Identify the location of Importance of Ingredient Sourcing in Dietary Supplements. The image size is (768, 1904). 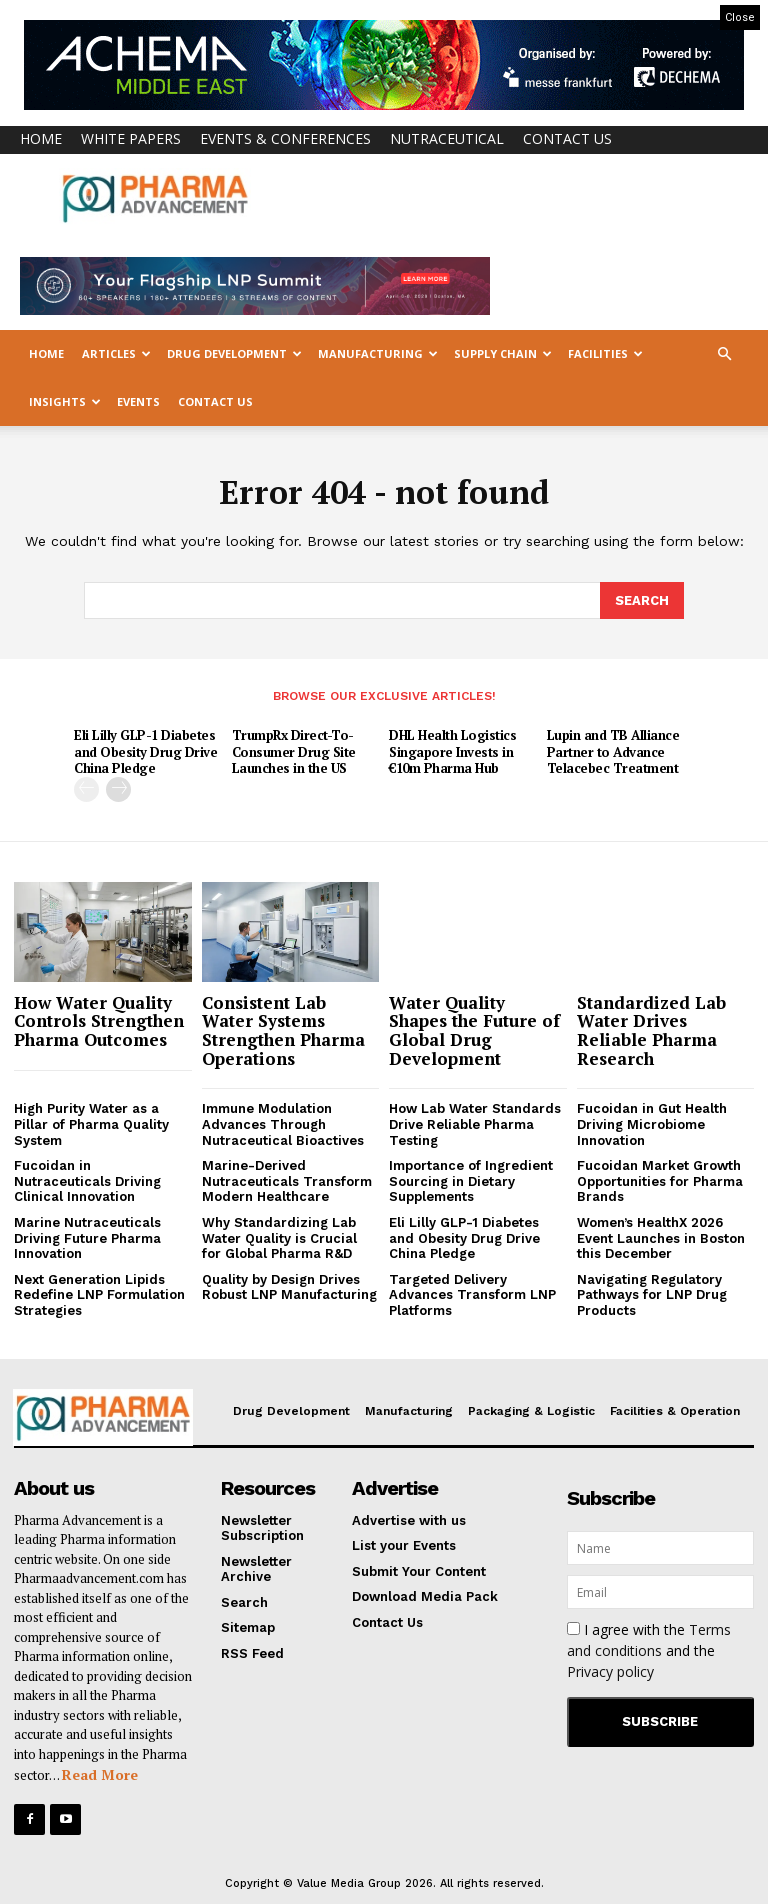
(471, 1180).